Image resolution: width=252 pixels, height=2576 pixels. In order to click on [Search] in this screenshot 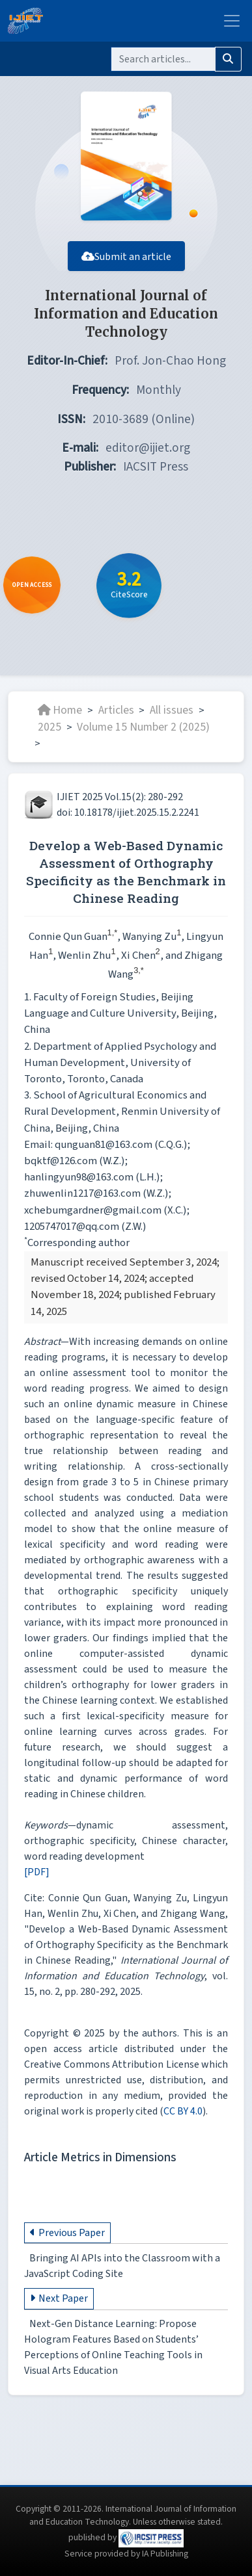, I will do `click(163, 59)`.